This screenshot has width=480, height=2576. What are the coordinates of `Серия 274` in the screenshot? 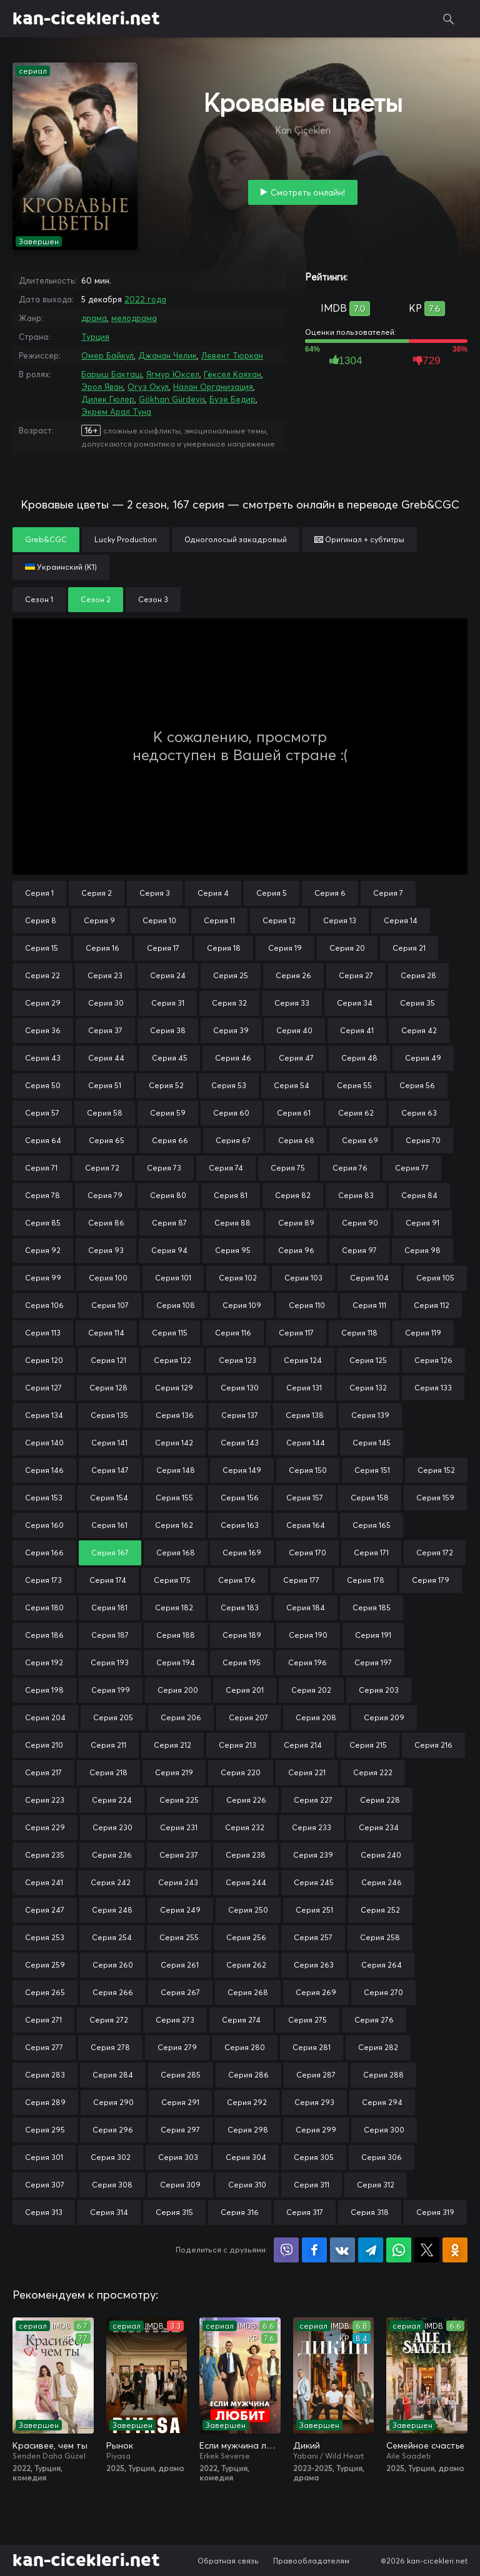 It's located at (241, 2019).